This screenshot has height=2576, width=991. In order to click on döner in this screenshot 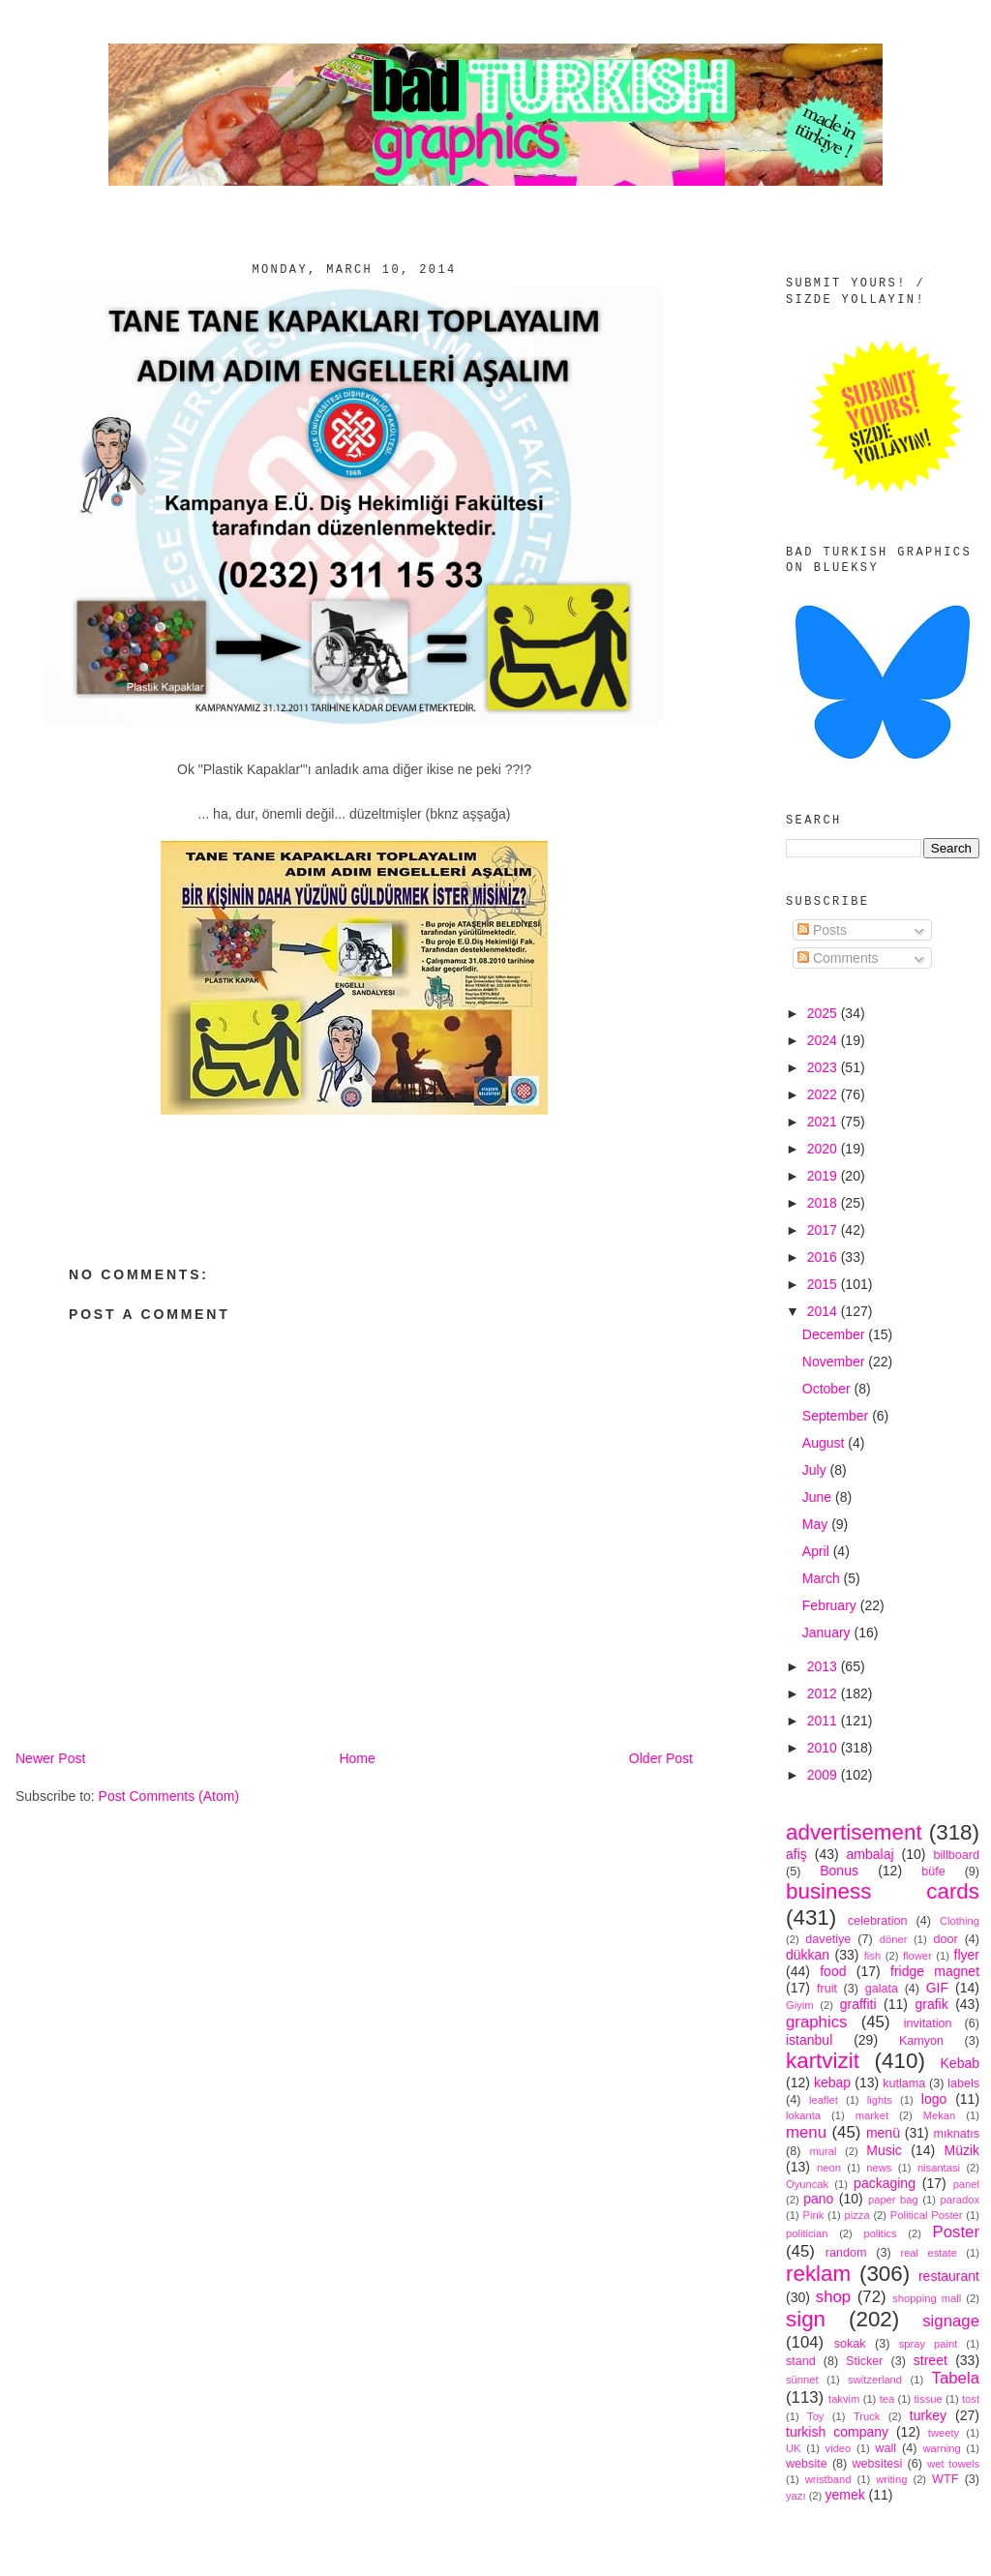, I will do `click(894, 1939)`.